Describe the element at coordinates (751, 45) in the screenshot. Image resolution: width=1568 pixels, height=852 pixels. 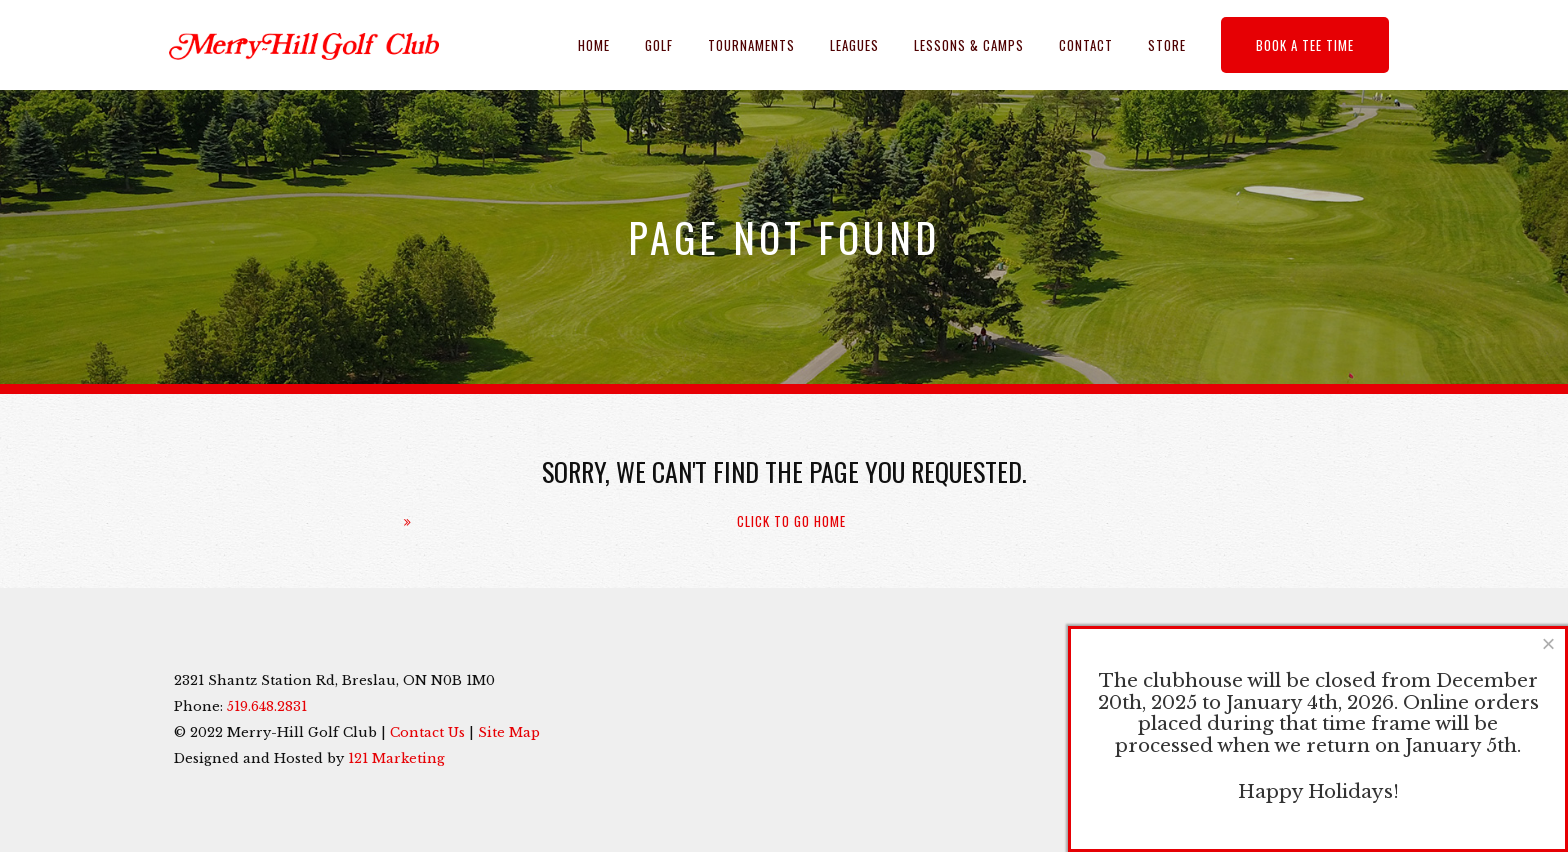
I see `Tournaments` at that location.